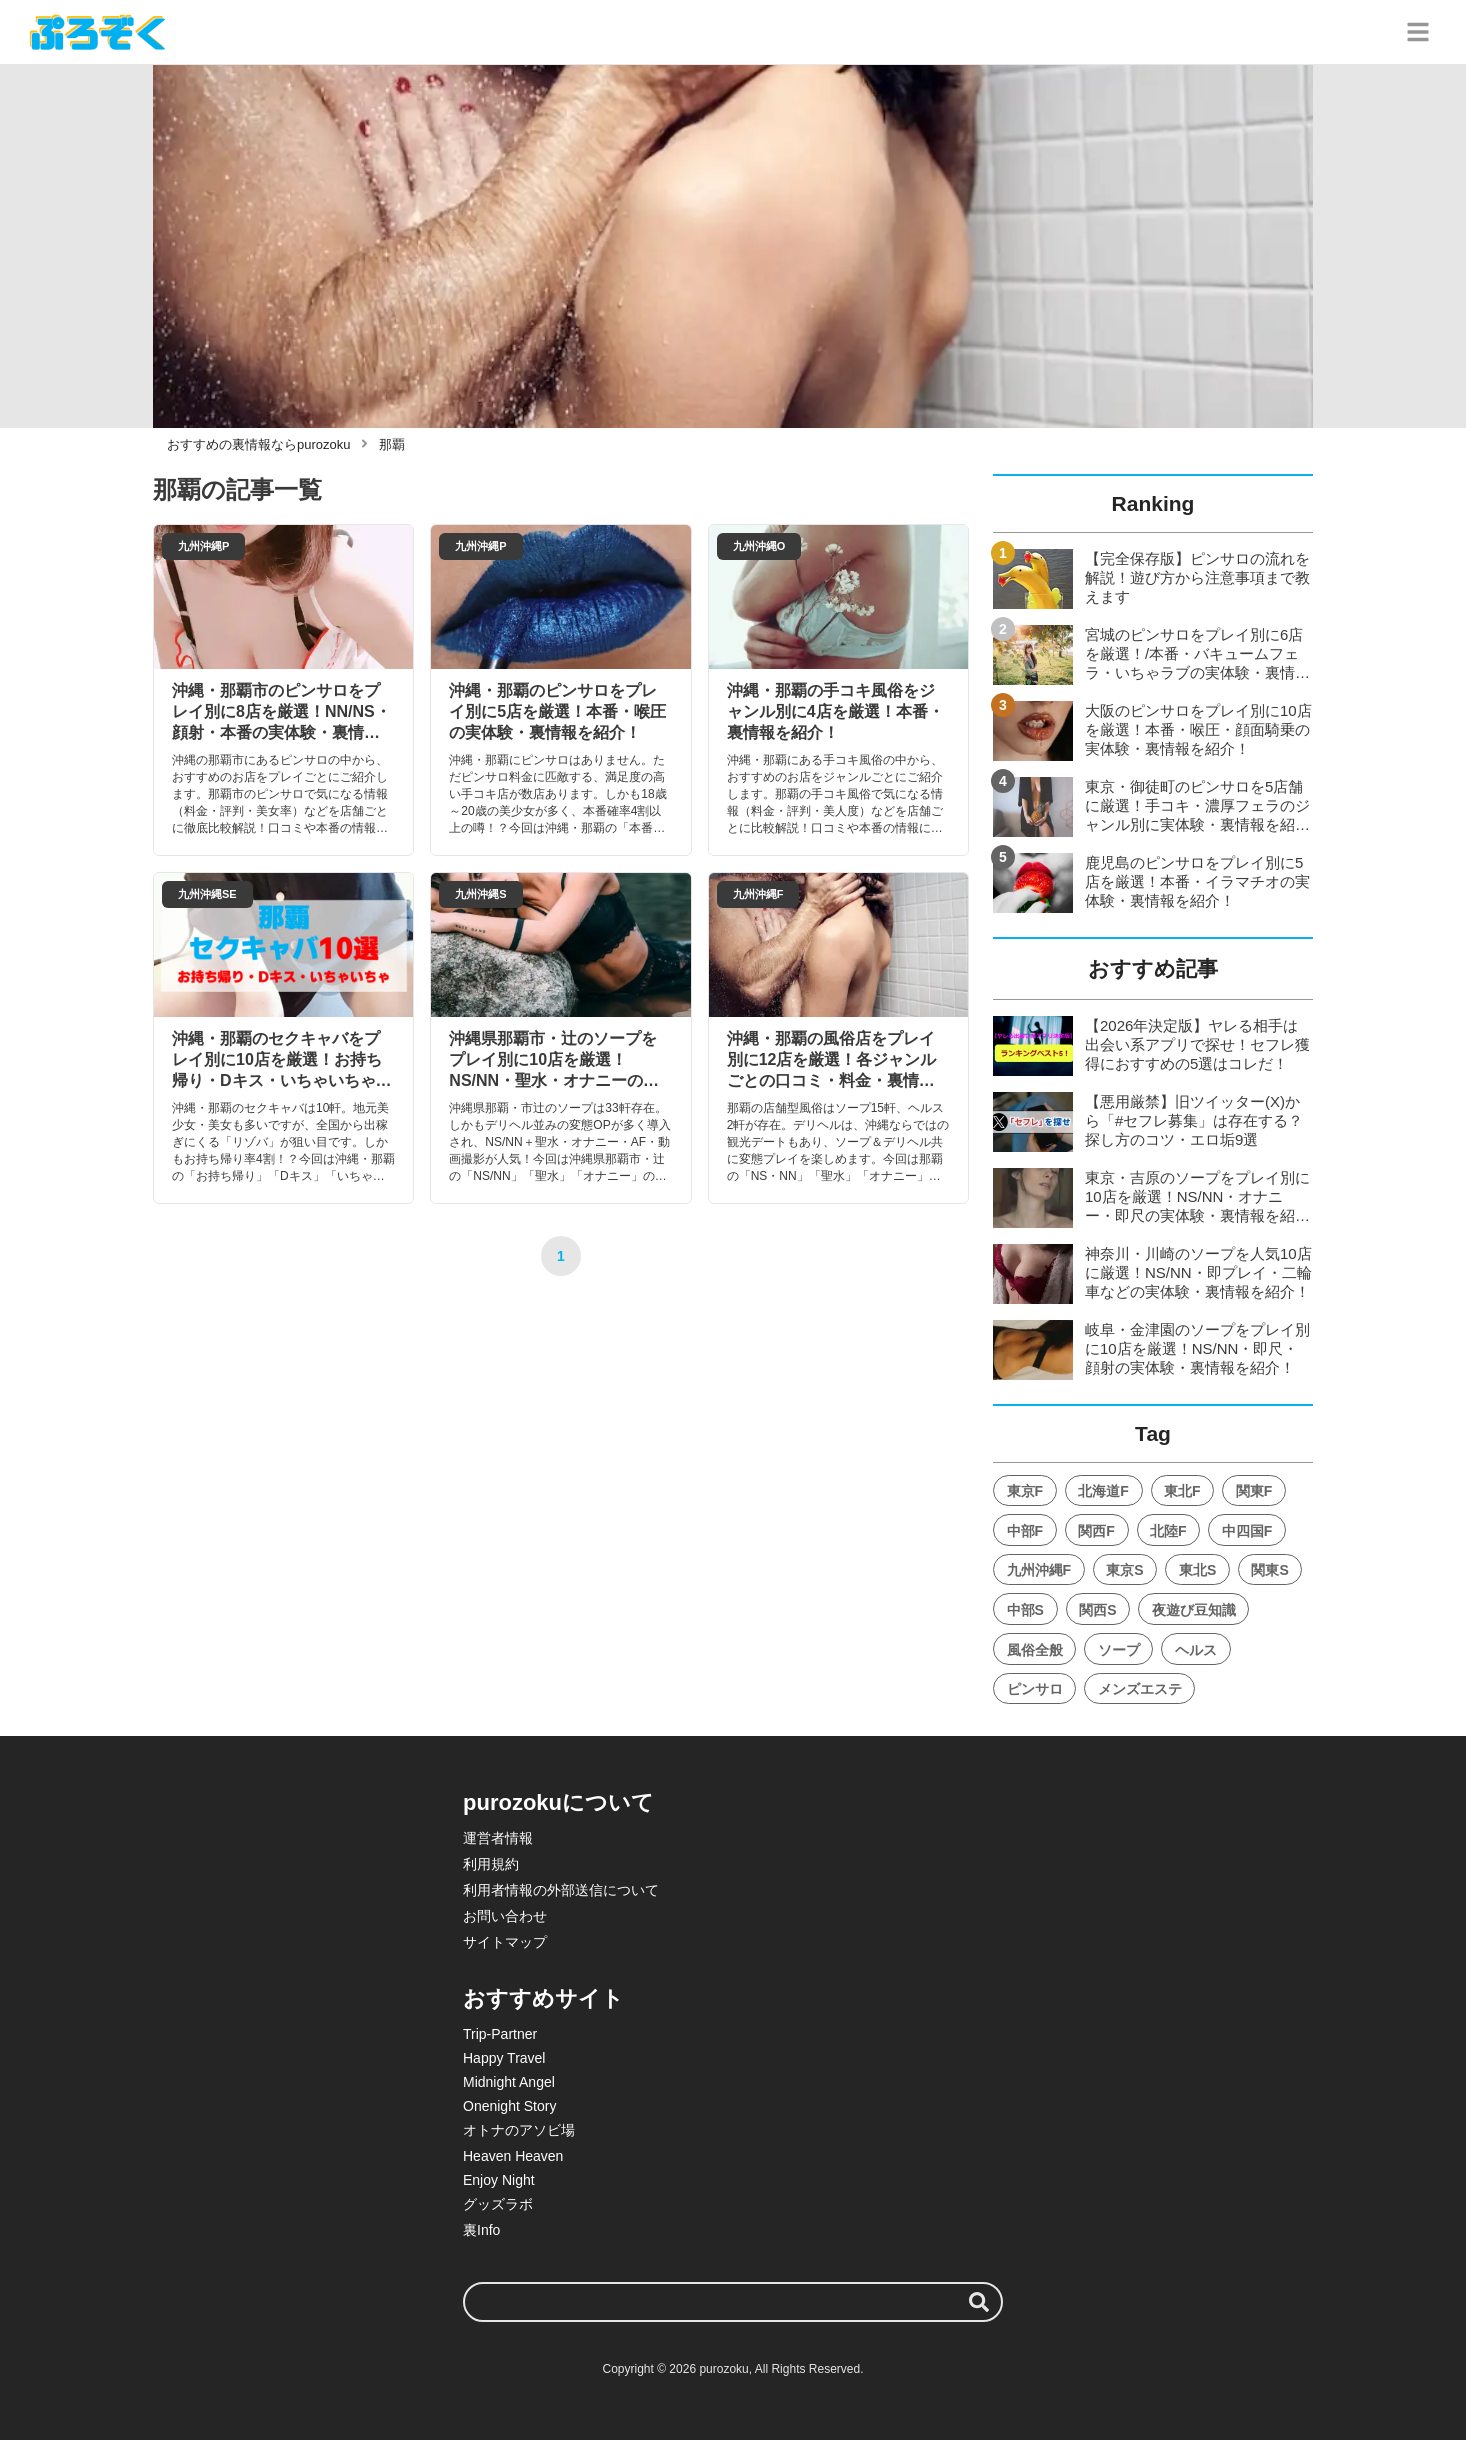 This screenshot has width=1466, height=2440. What do you see at coordinates (1182, 1491) in the screenshot?
I see `東北F` at bounding box center [1182, 1491].